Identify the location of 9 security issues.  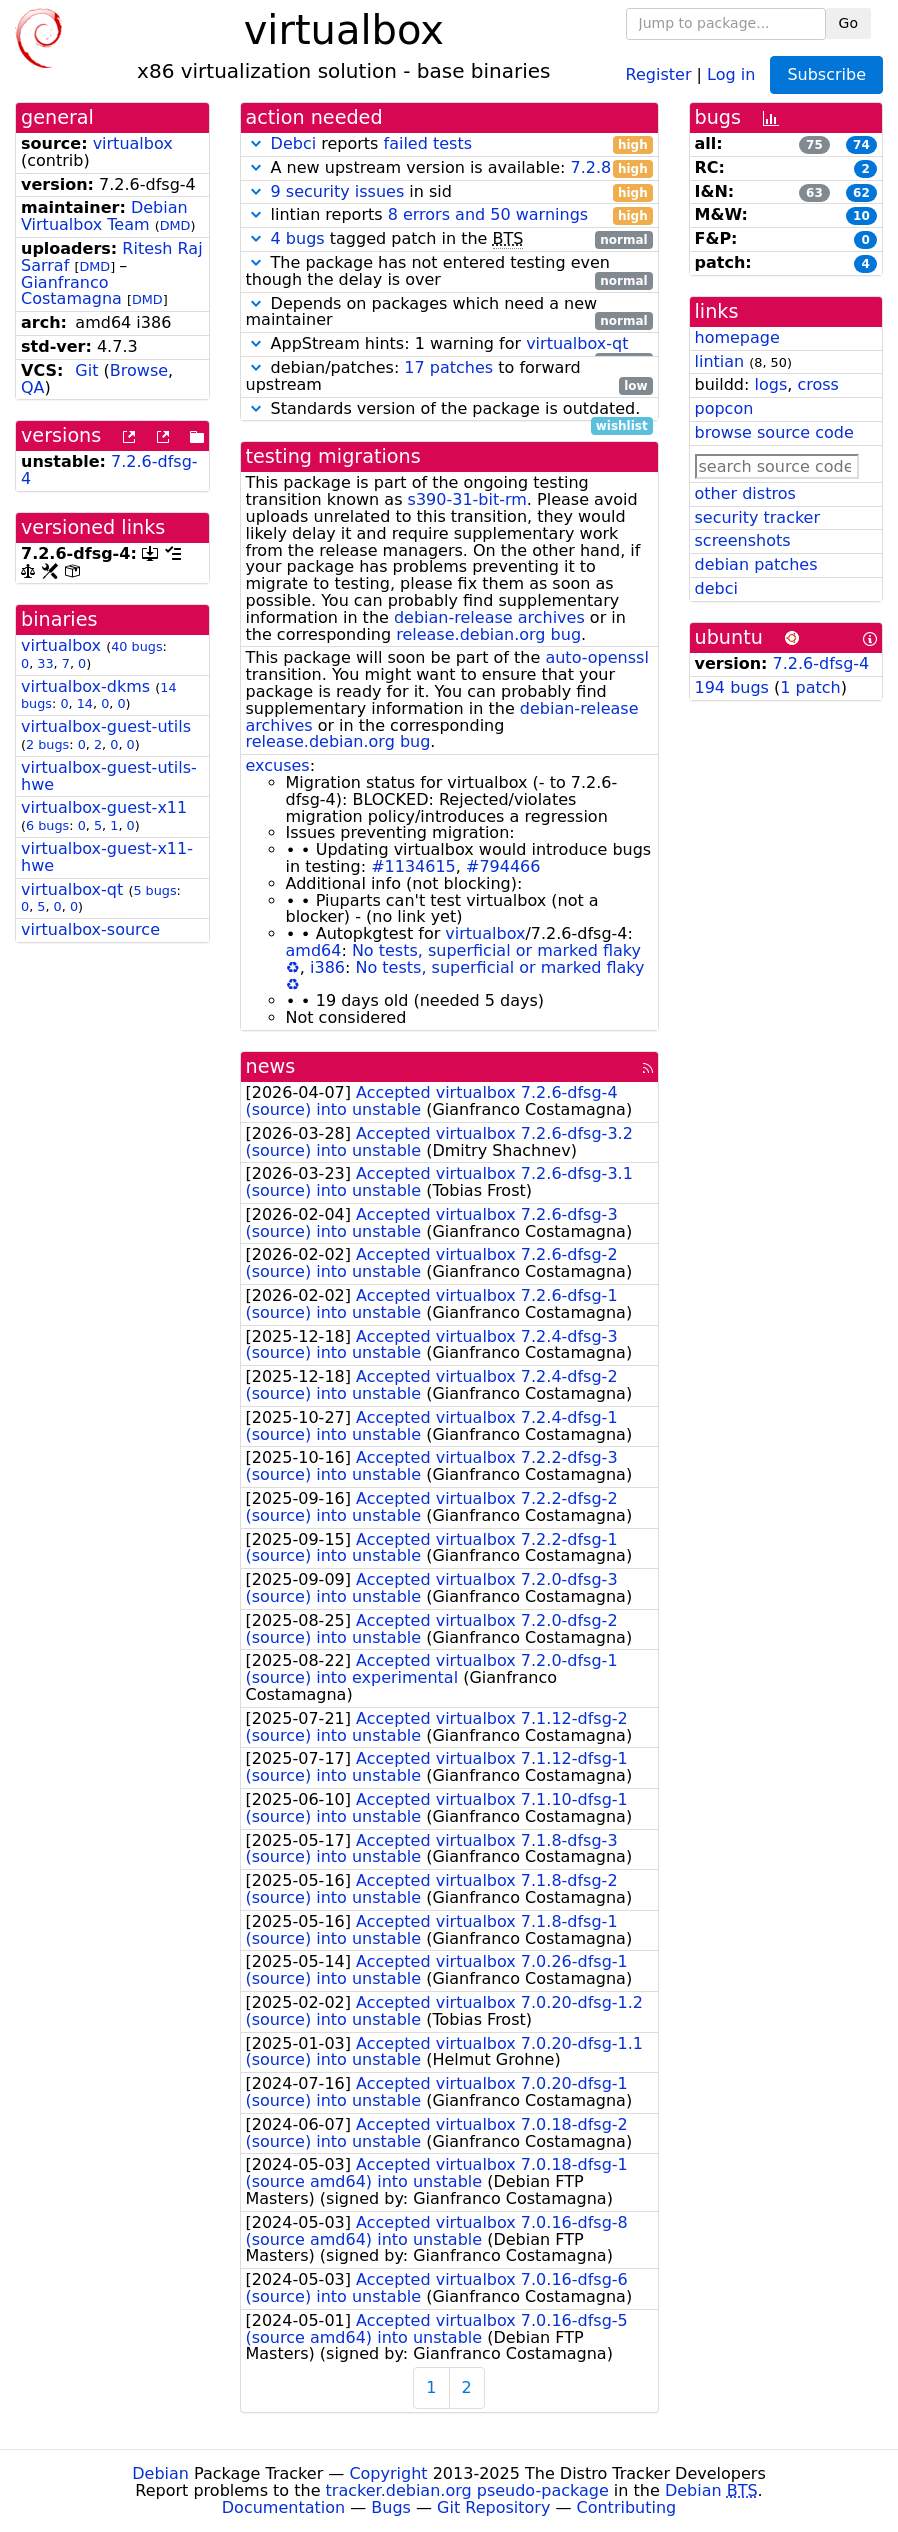
(338, 191).